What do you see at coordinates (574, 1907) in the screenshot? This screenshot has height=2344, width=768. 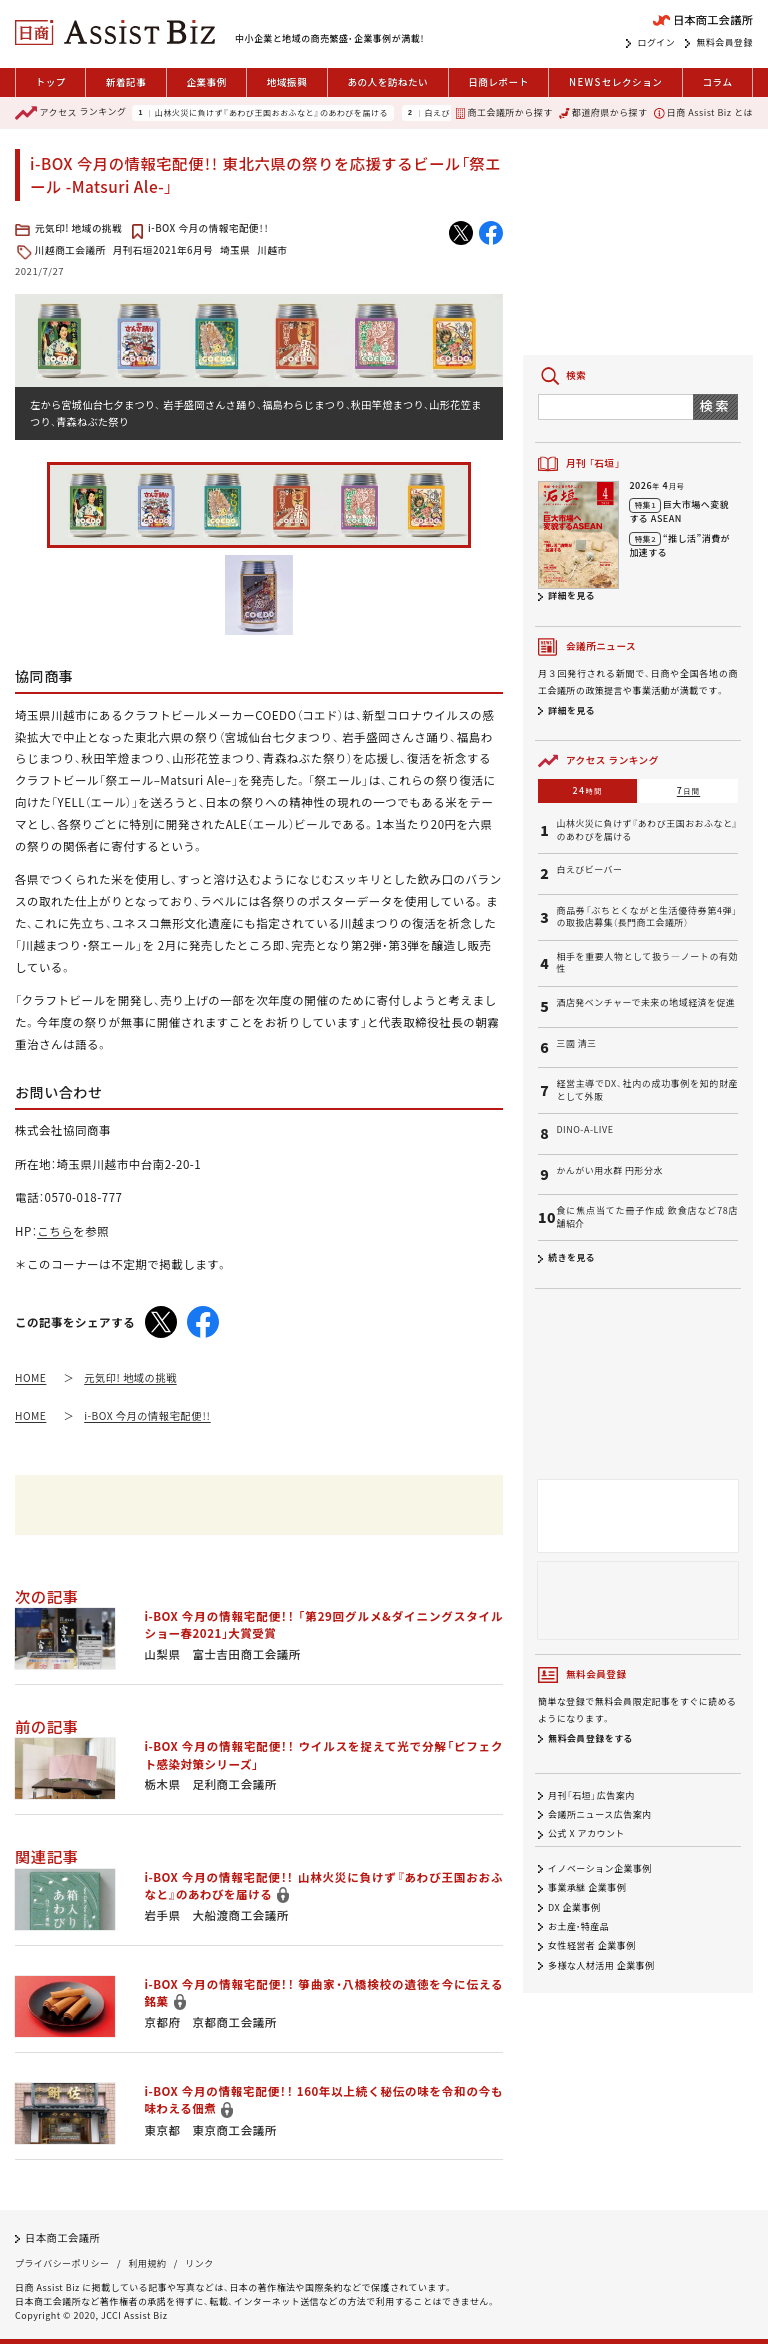 I see `DX 企業事例` at bounding box center [574, 1907].